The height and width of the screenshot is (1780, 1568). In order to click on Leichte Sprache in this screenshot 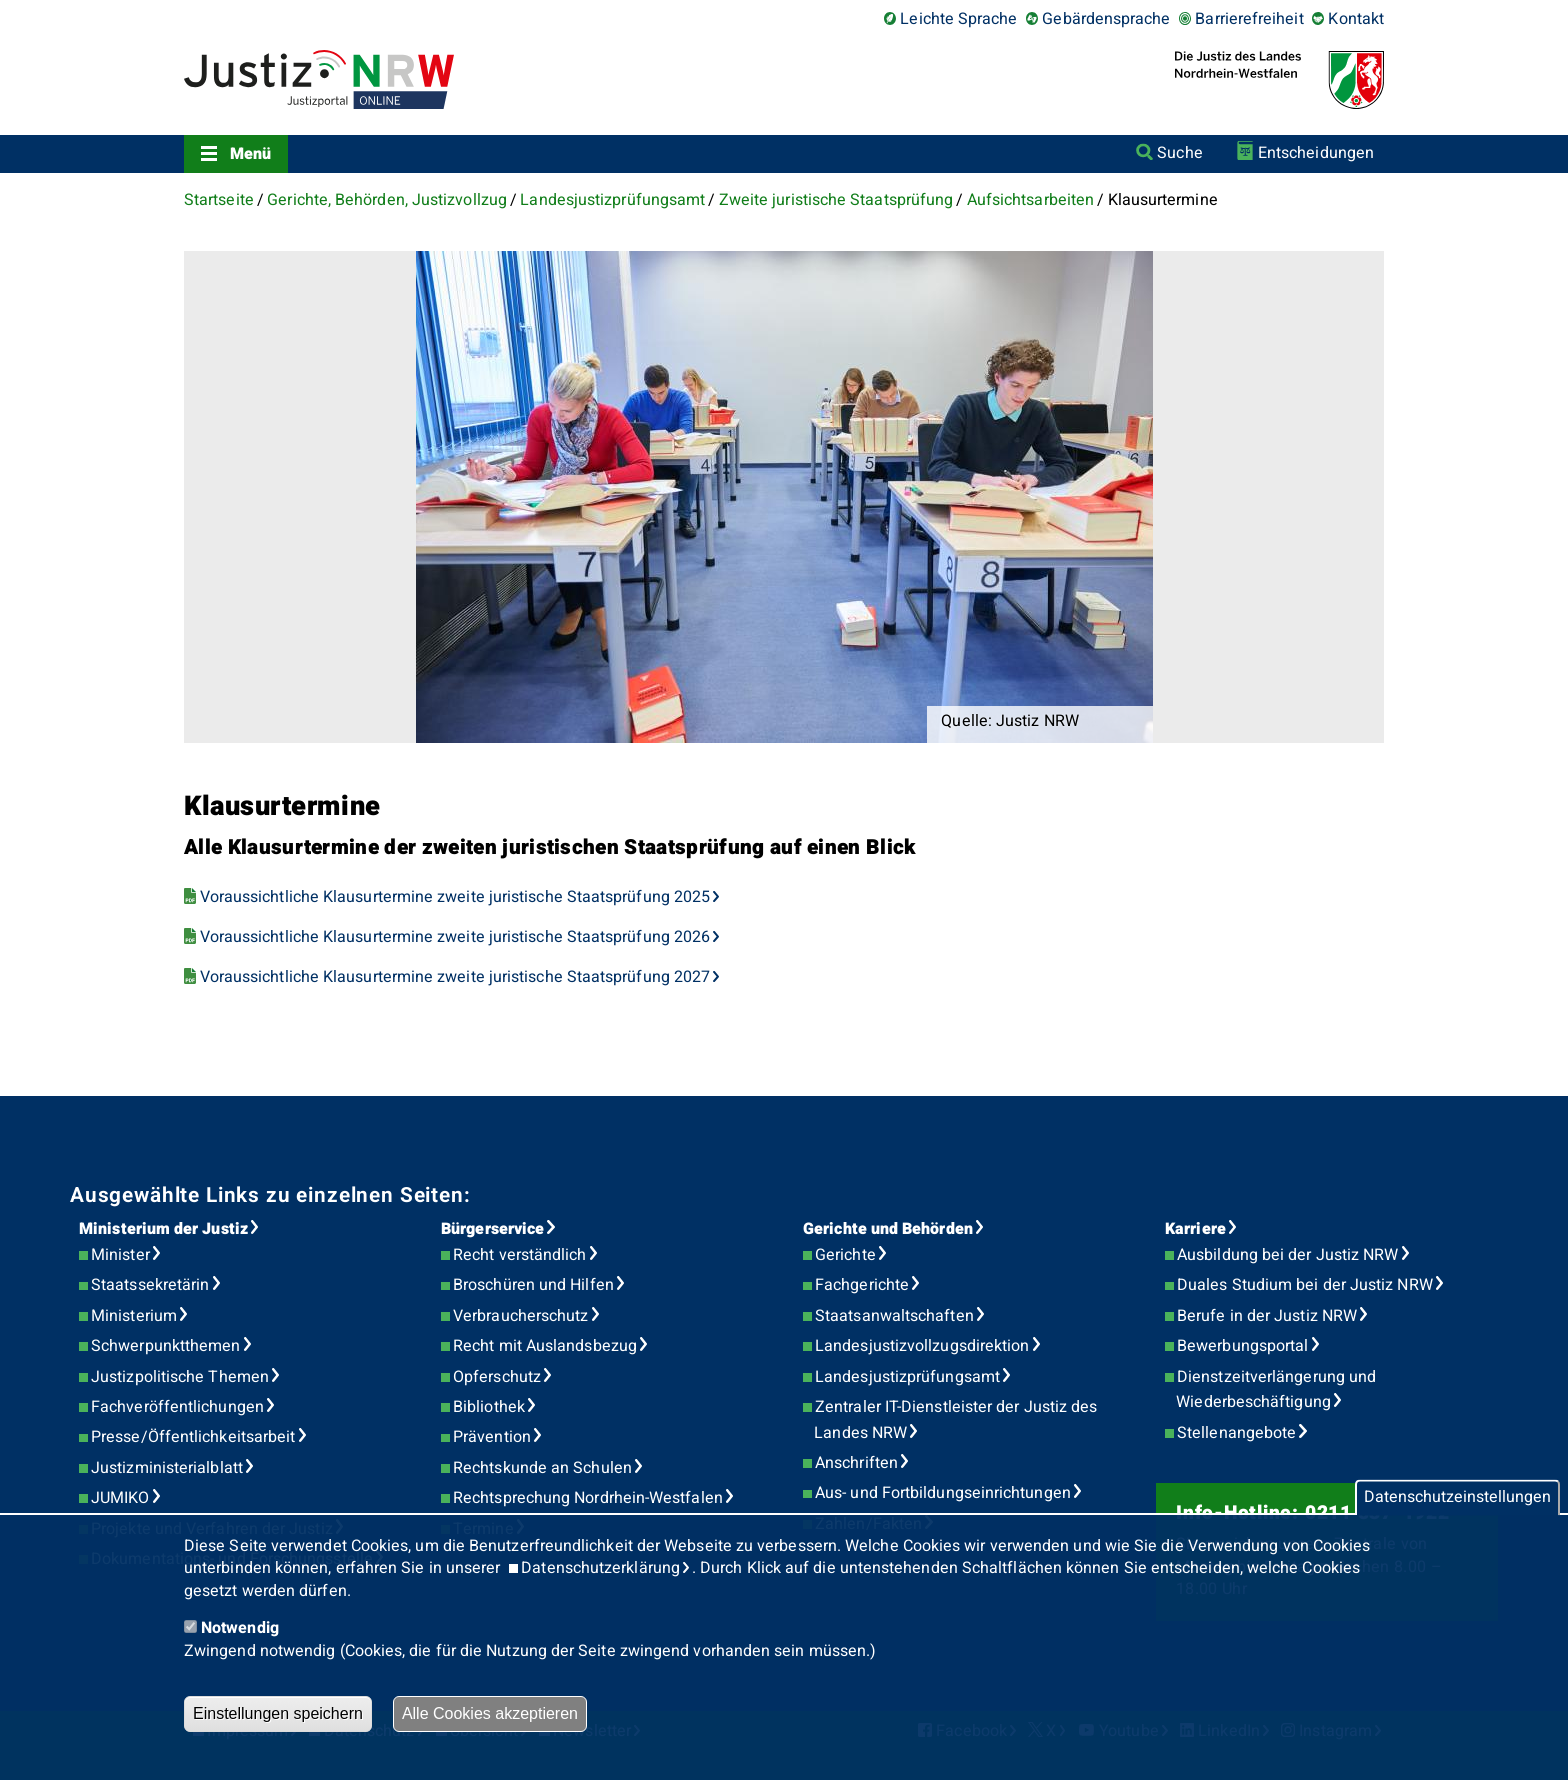, I will do `click(958, 19)`.